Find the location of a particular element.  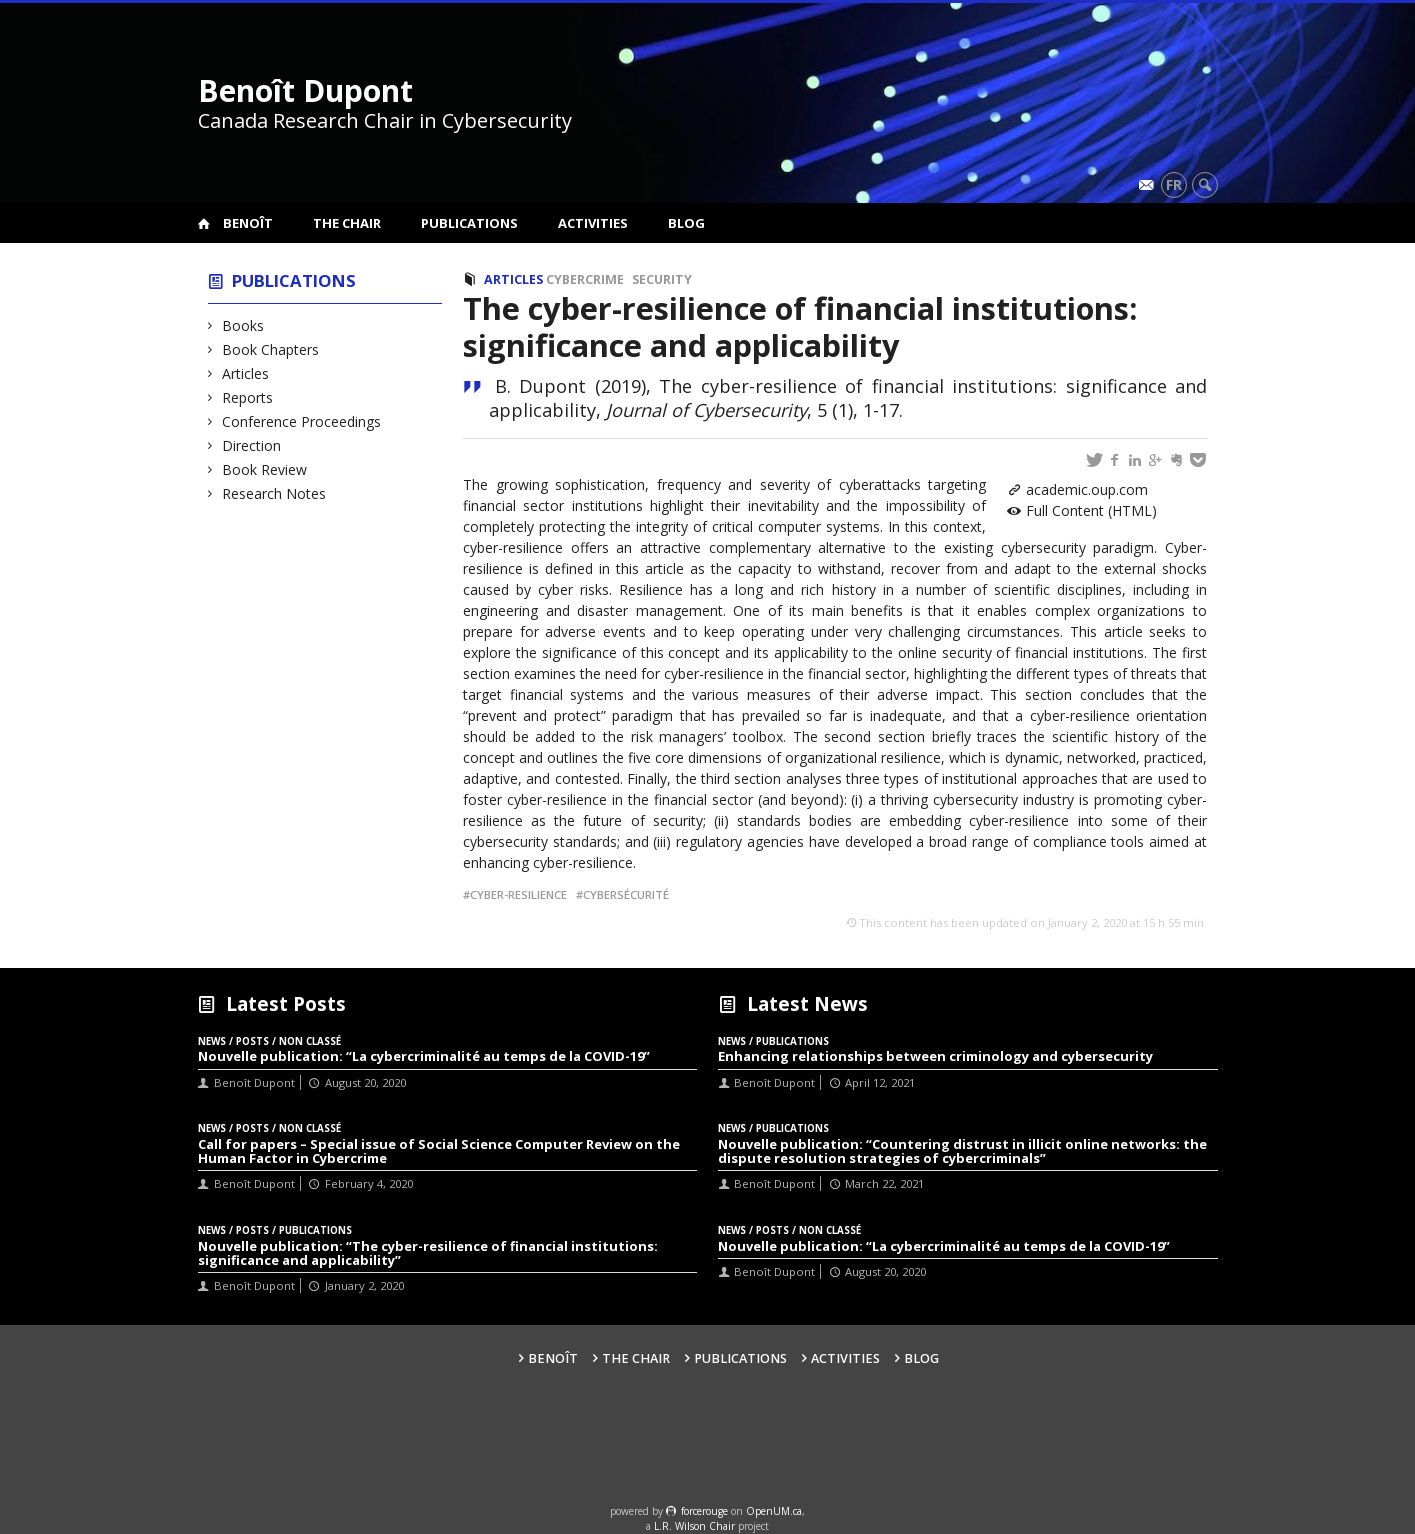

The Chair is located at coordinates (347, 223).